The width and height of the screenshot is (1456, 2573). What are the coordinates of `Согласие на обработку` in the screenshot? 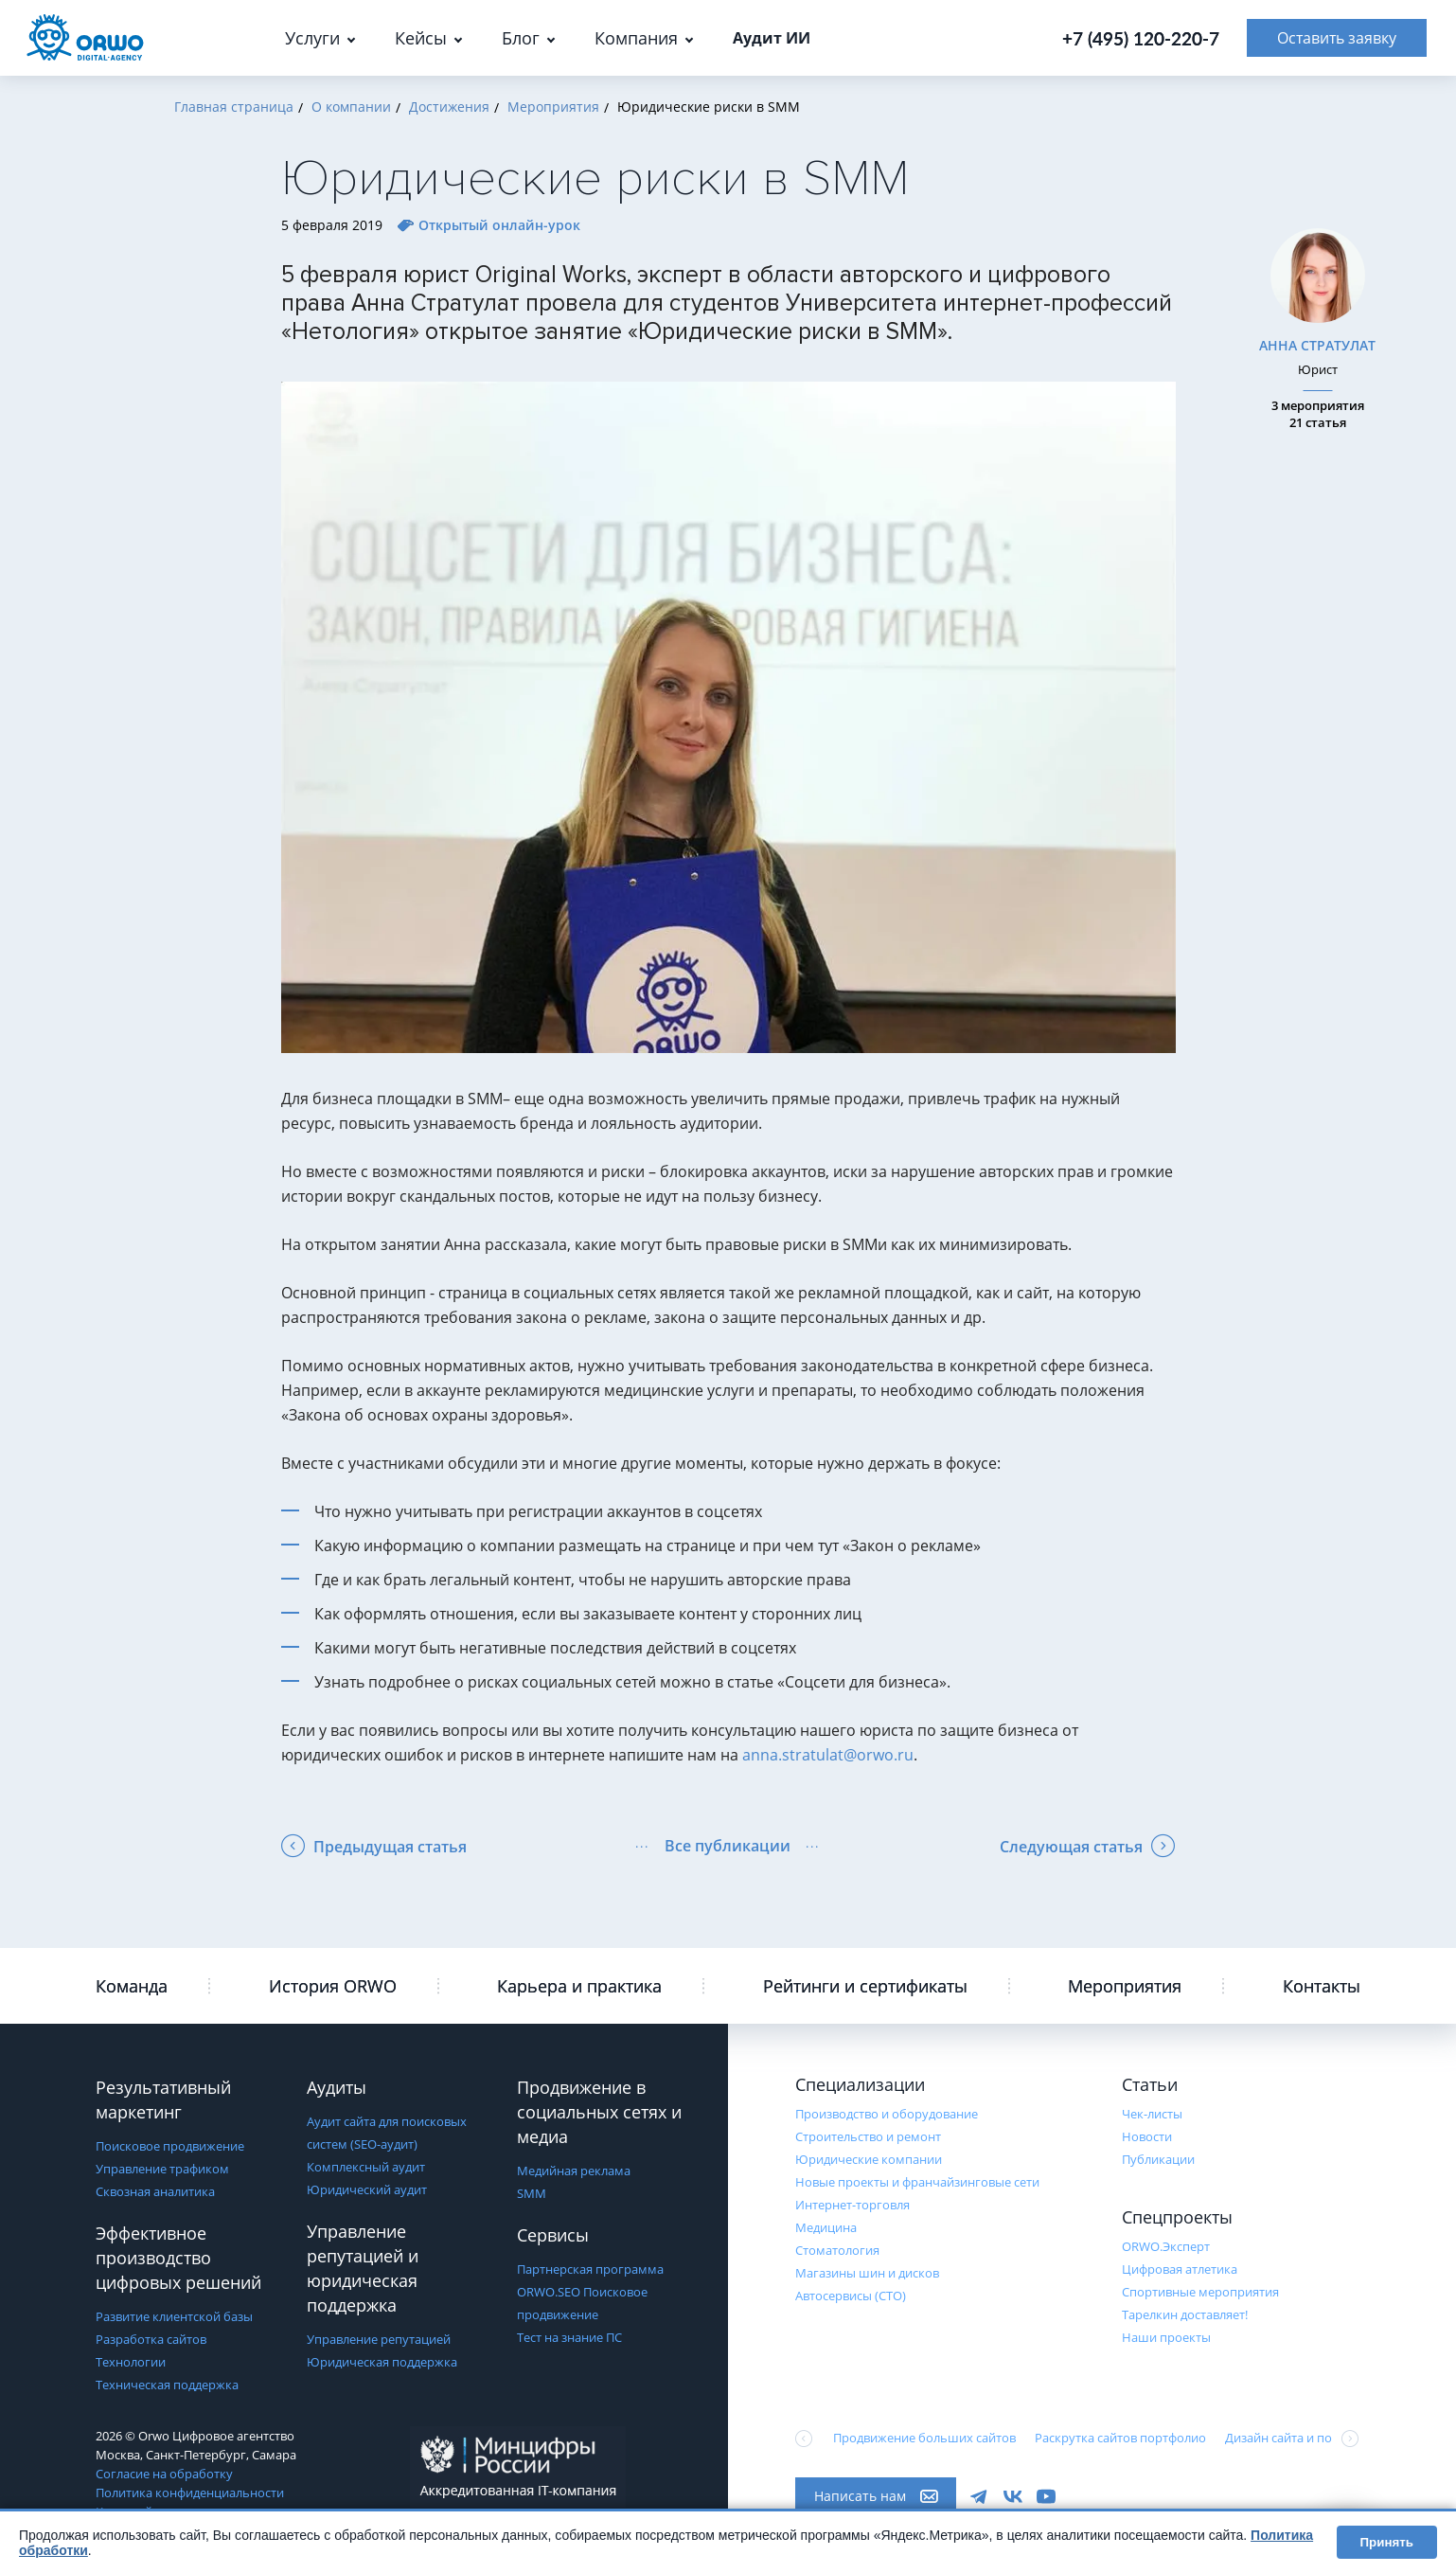 It's located at (164, 2473).